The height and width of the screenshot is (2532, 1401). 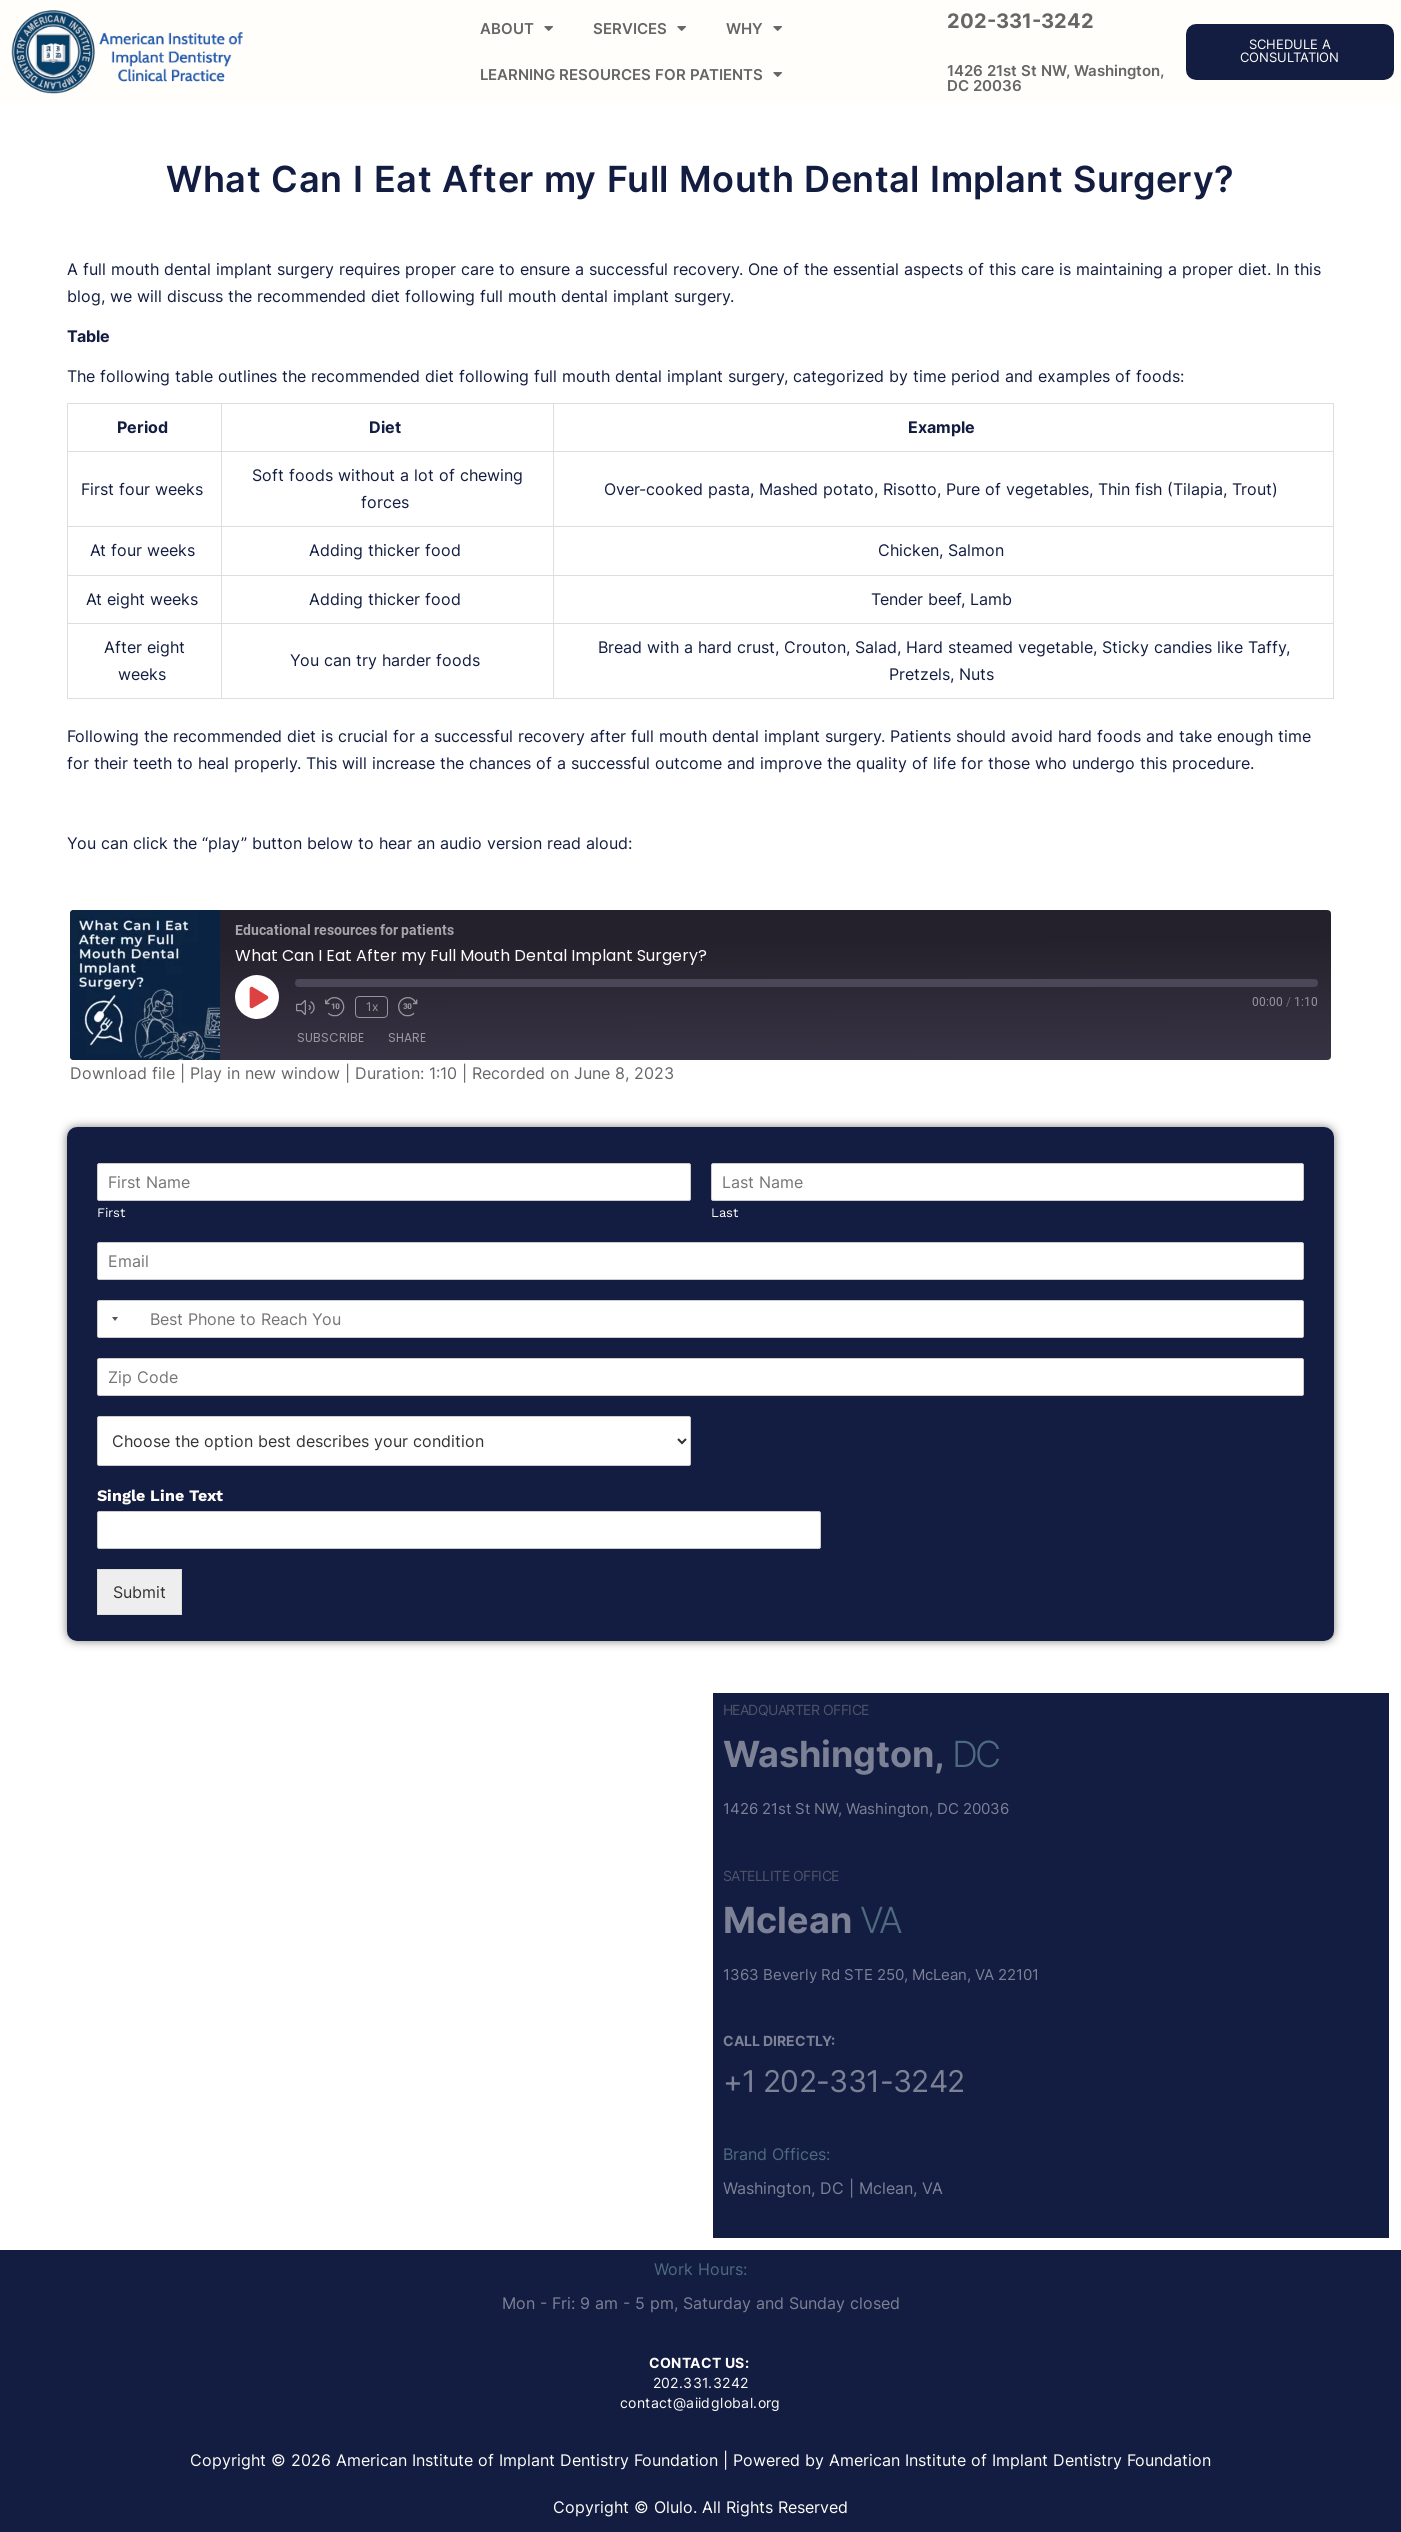 What do you see at coordinates (111, 1212) in the screenshot?
I see `First` at bounding box center [111, 1212].